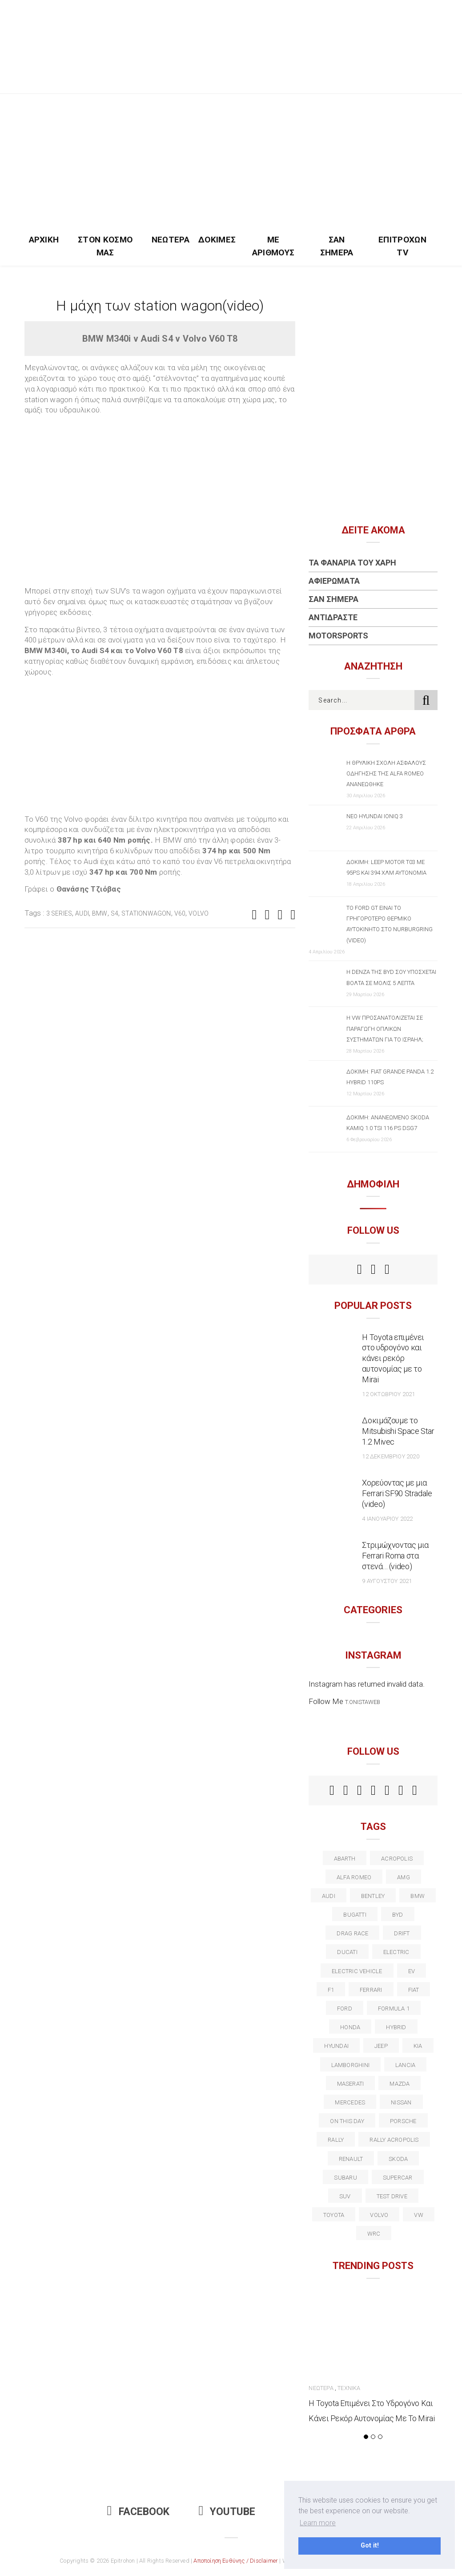 The image size is (462, 2576). I want to click on skoda [skoda (15 στοιχεία)], so click(398, 2159).